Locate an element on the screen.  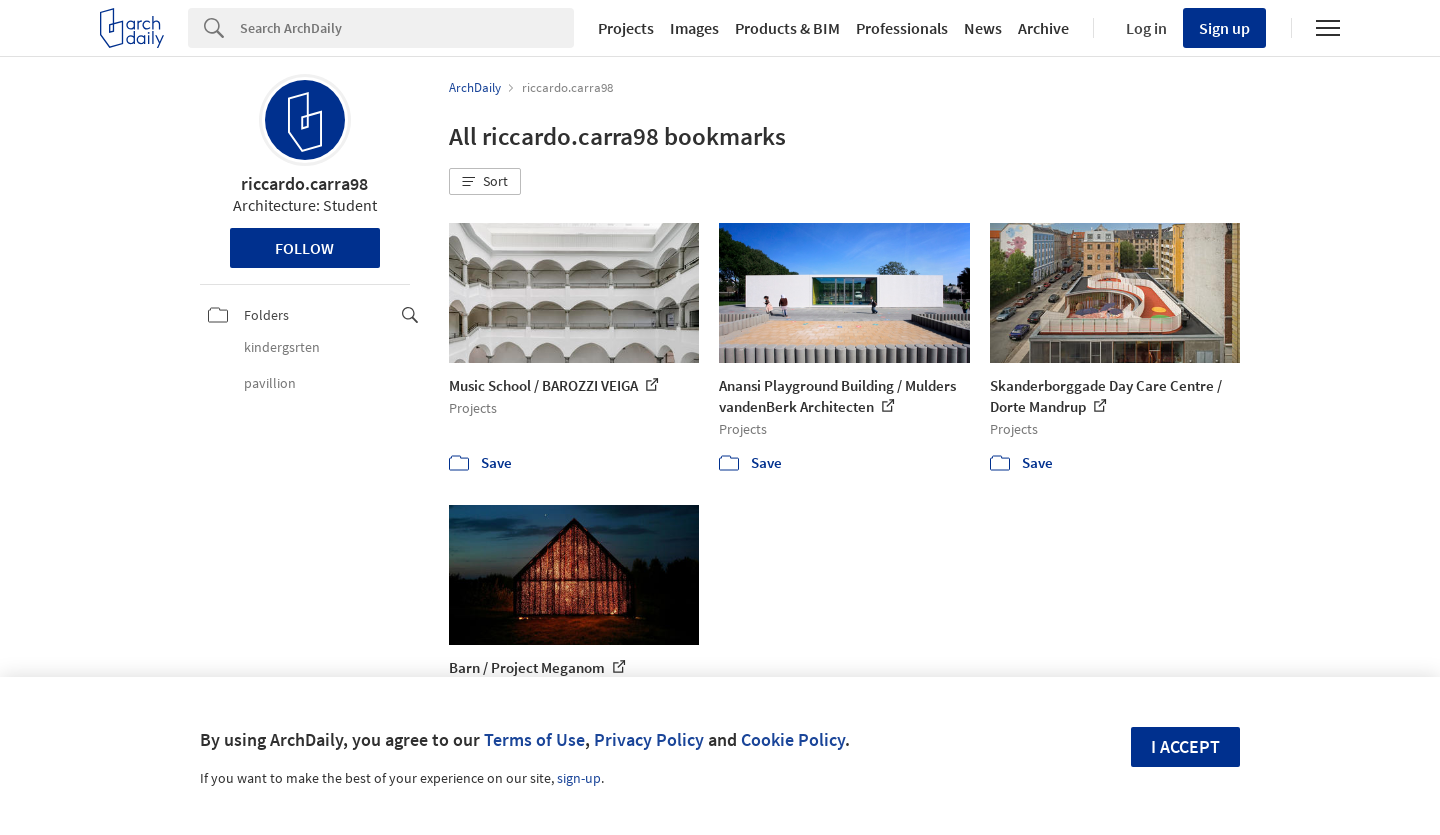
I accept is located at coordinates (1185, 746).